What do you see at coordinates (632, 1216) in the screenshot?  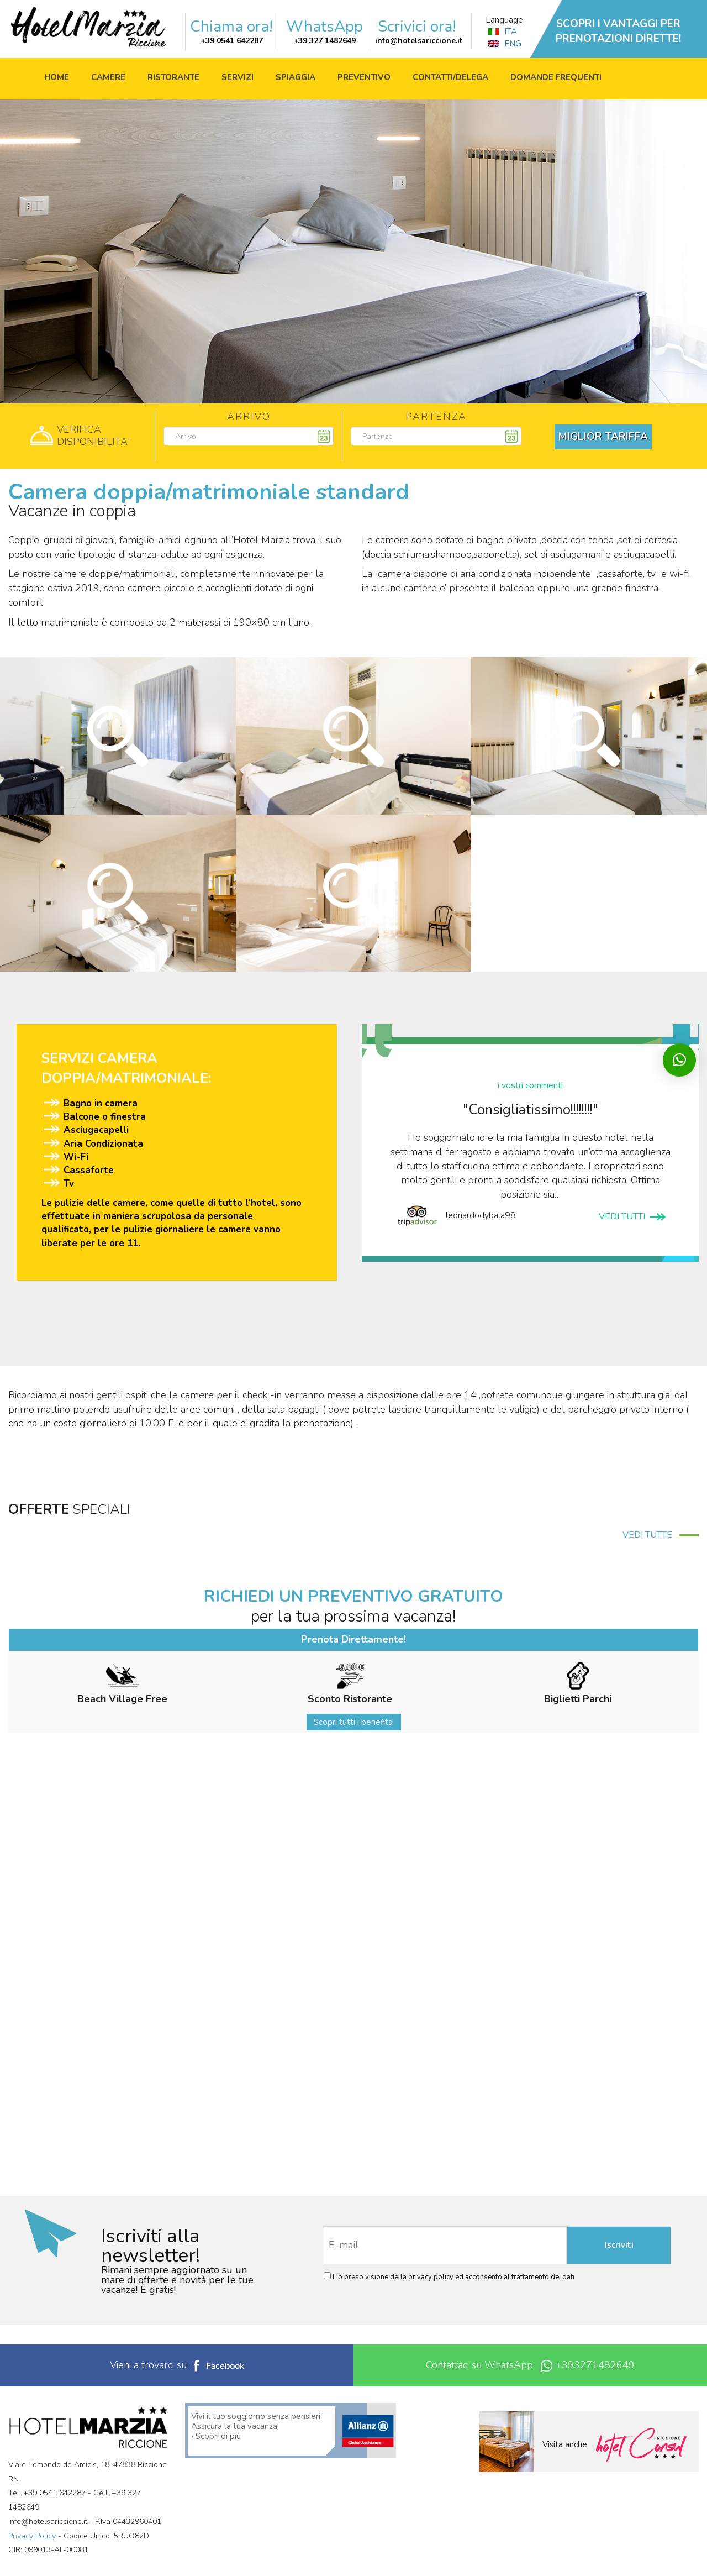 I see `VEDI TUTTI` at bounding box center [632, 1216].